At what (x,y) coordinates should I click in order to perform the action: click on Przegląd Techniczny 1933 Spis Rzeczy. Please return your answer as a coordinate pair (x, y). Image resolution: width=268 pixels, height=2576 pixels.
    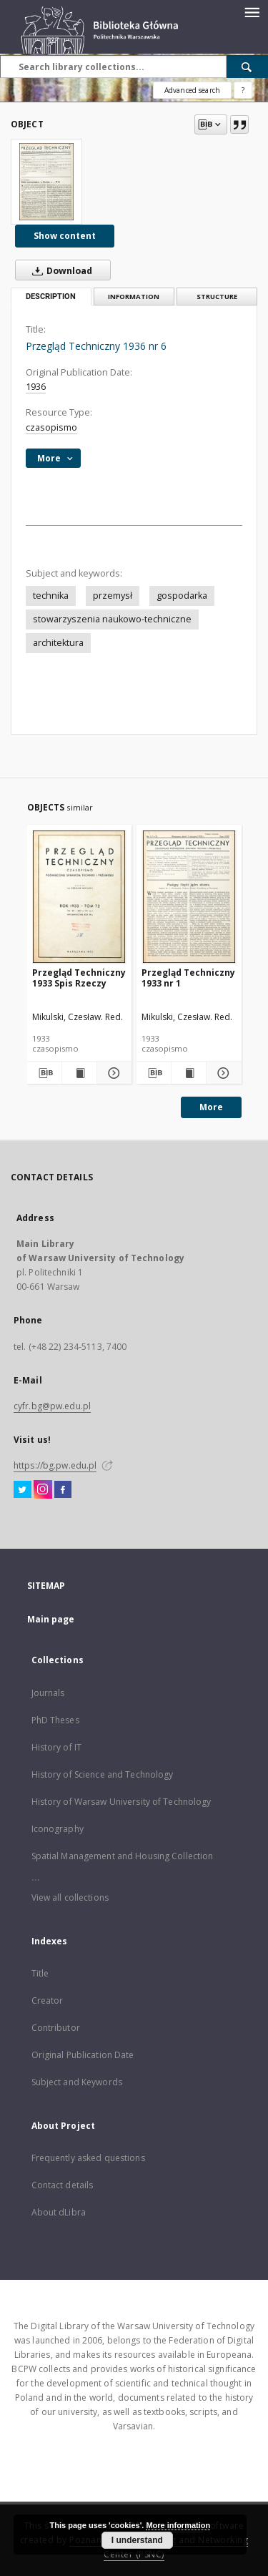
    Looking at the image, I should click on (79, 977).